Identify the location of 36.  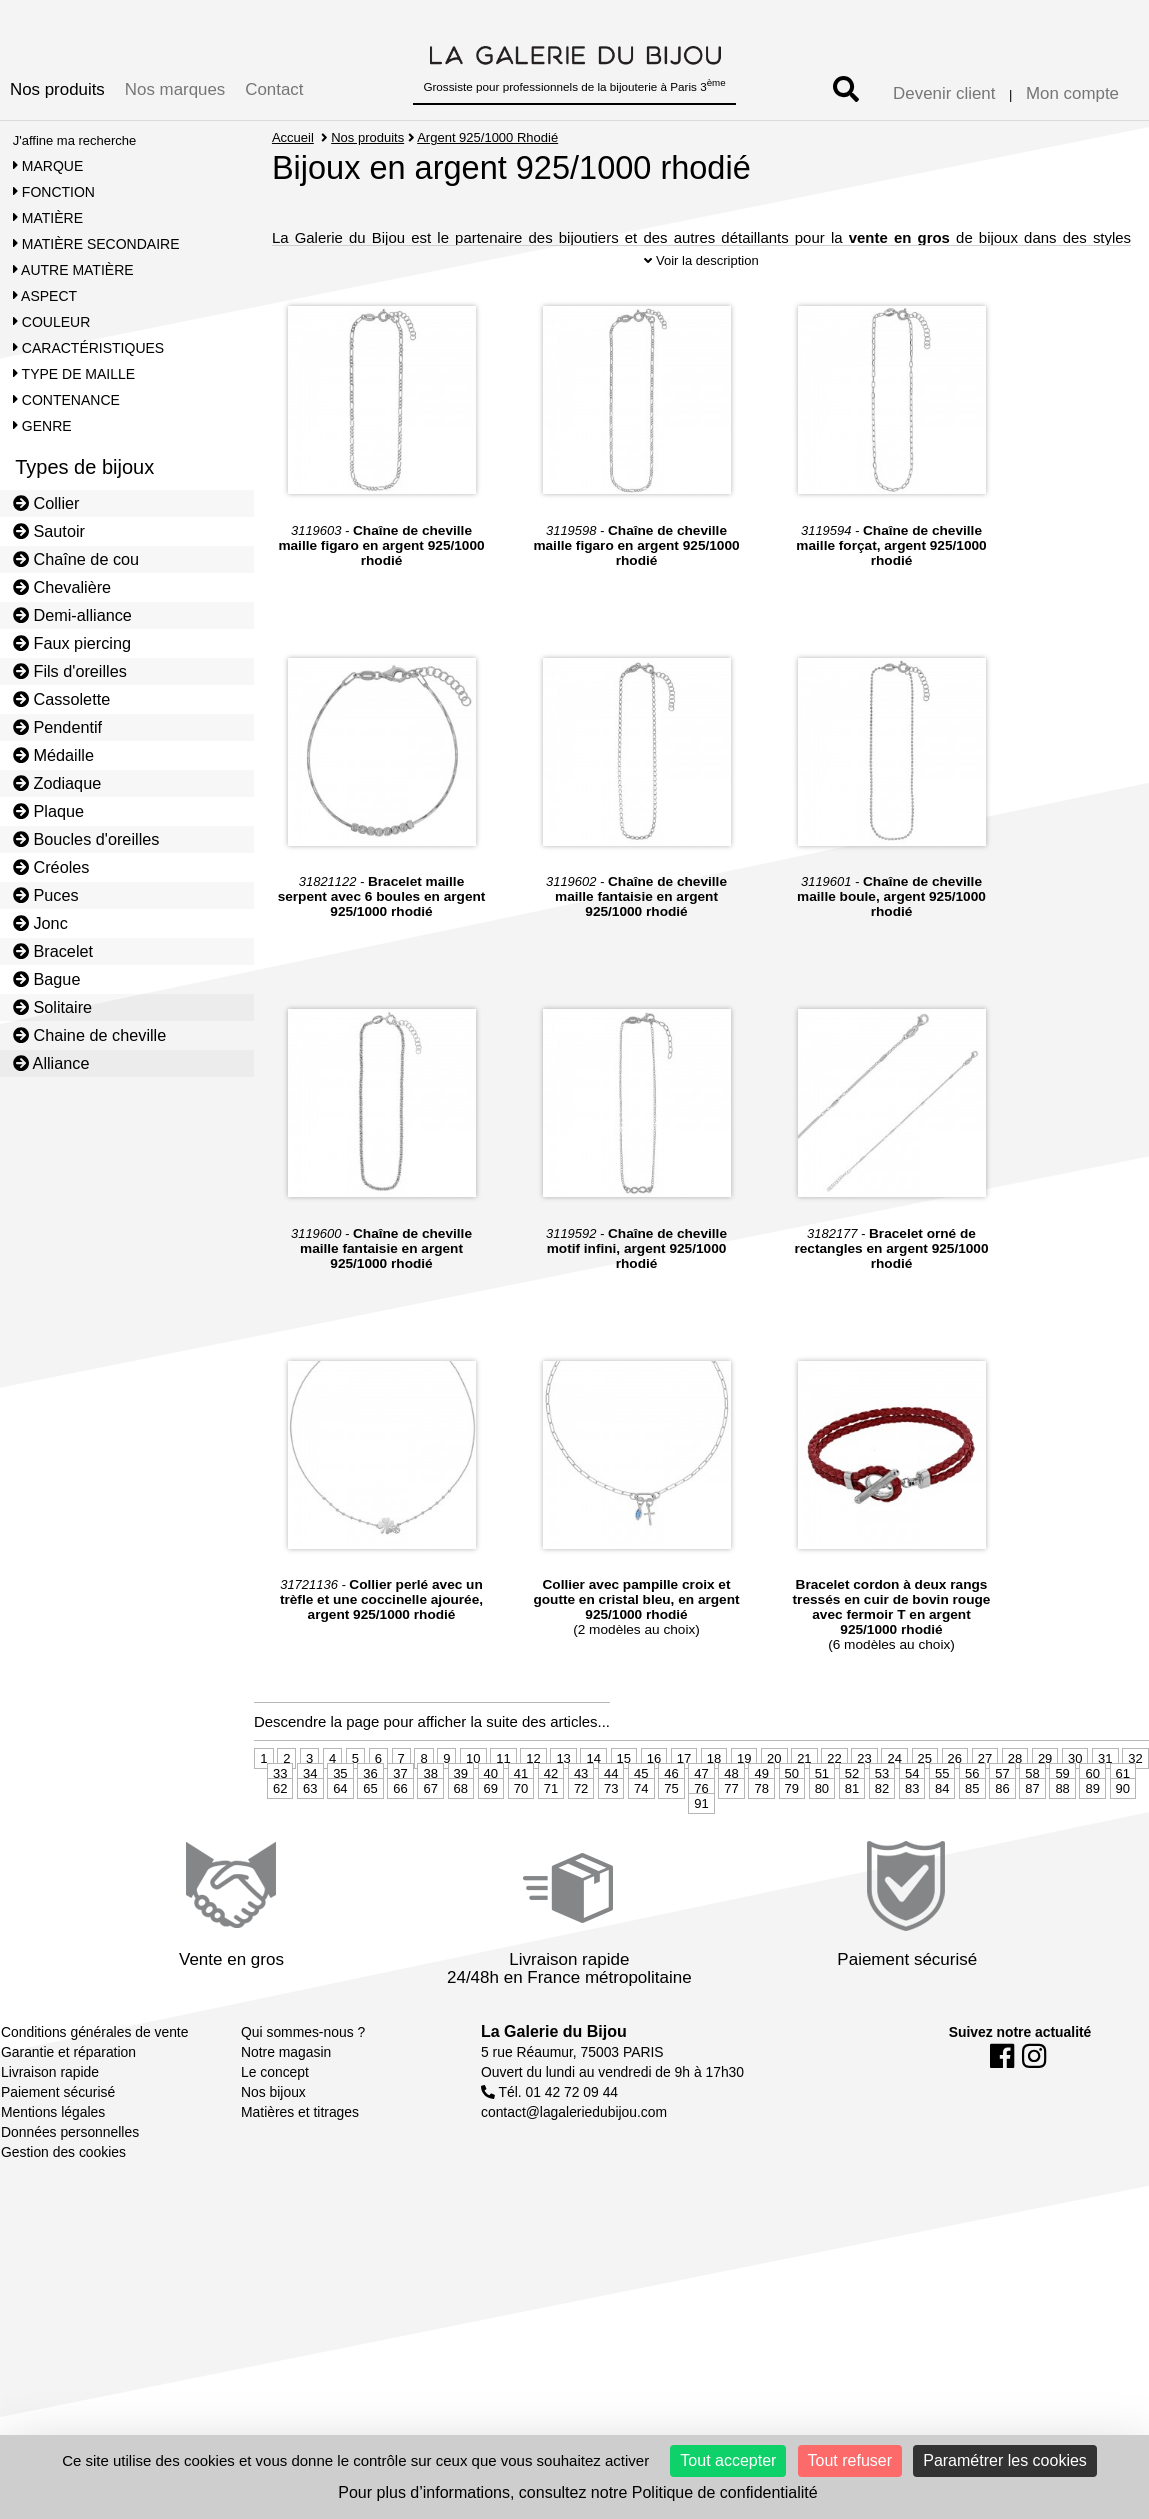
(370, 1810).